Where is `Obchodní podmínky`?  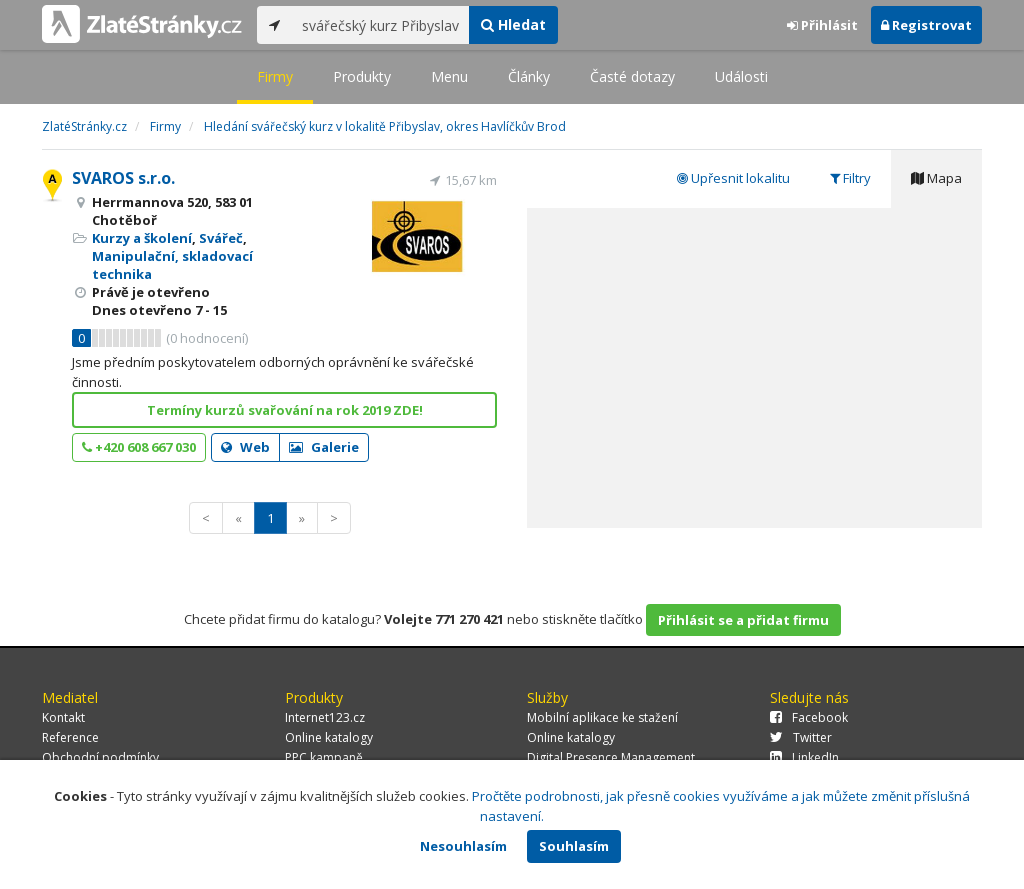
Obchodní podmínky is located at coordinates (100, 757).